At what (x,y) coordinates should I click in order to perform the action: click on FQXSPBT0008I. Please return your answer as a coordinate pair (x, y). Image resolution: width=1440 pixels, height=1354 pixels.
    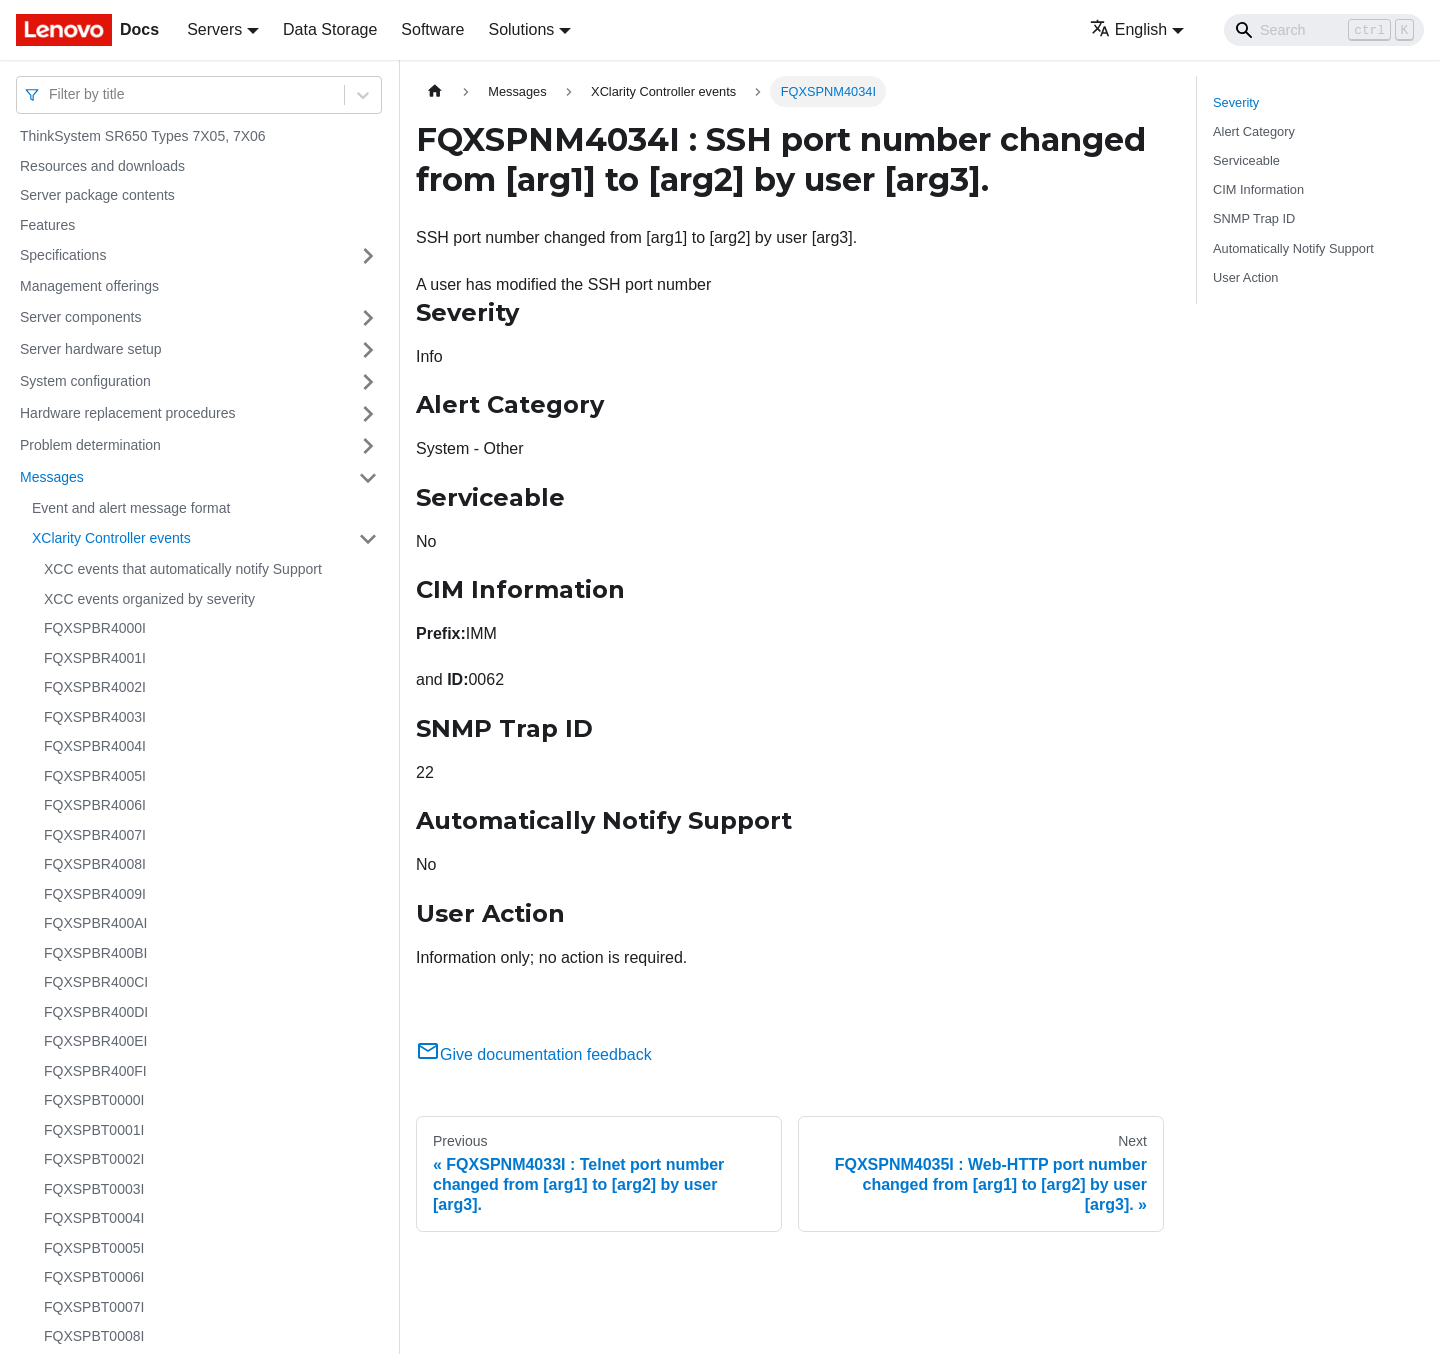
    Looking at the image, I should click on (94, 1336).